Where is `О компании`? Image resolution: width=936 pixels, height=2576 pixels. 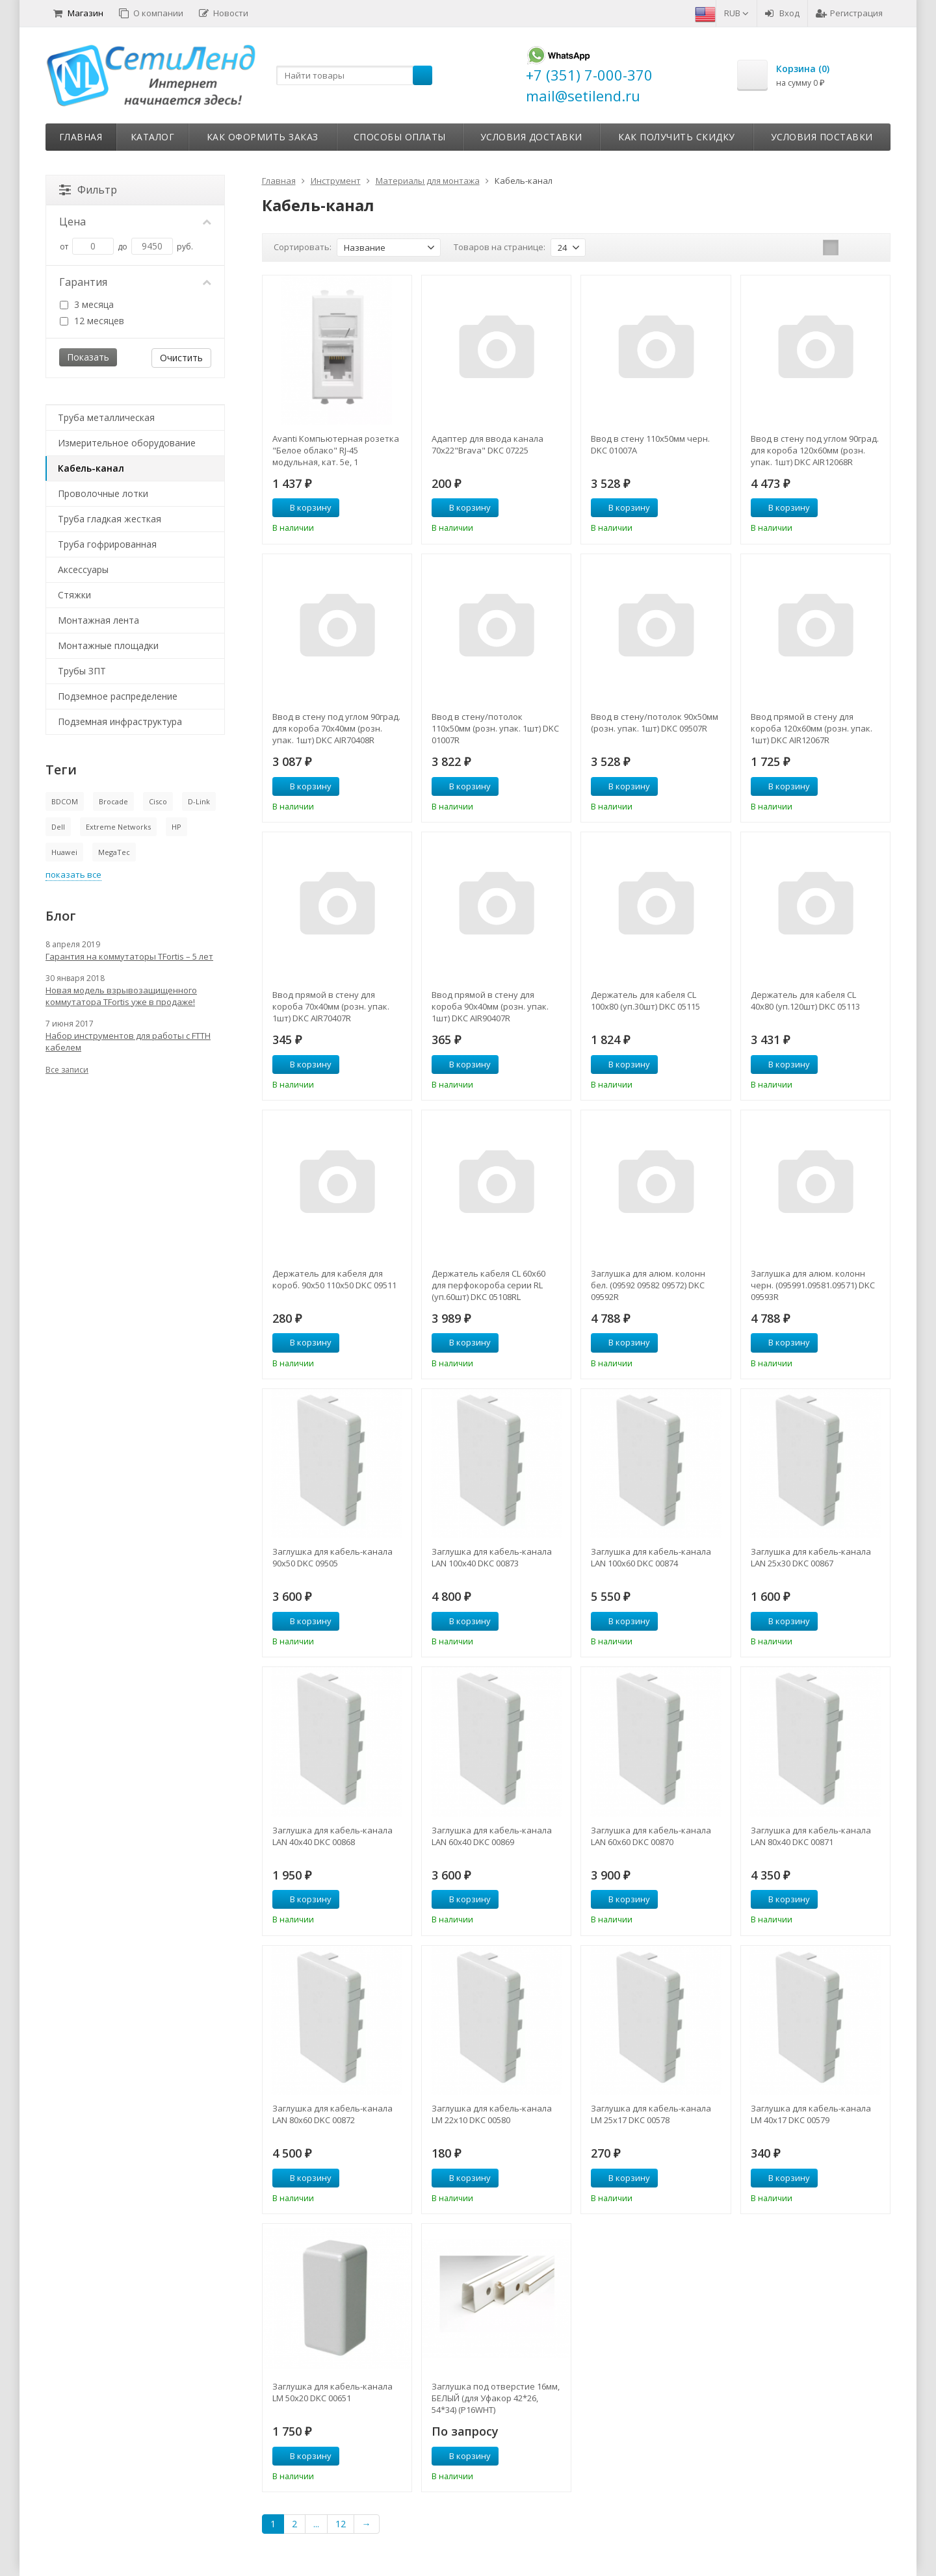 О компании is located at coordinates (151, 13).